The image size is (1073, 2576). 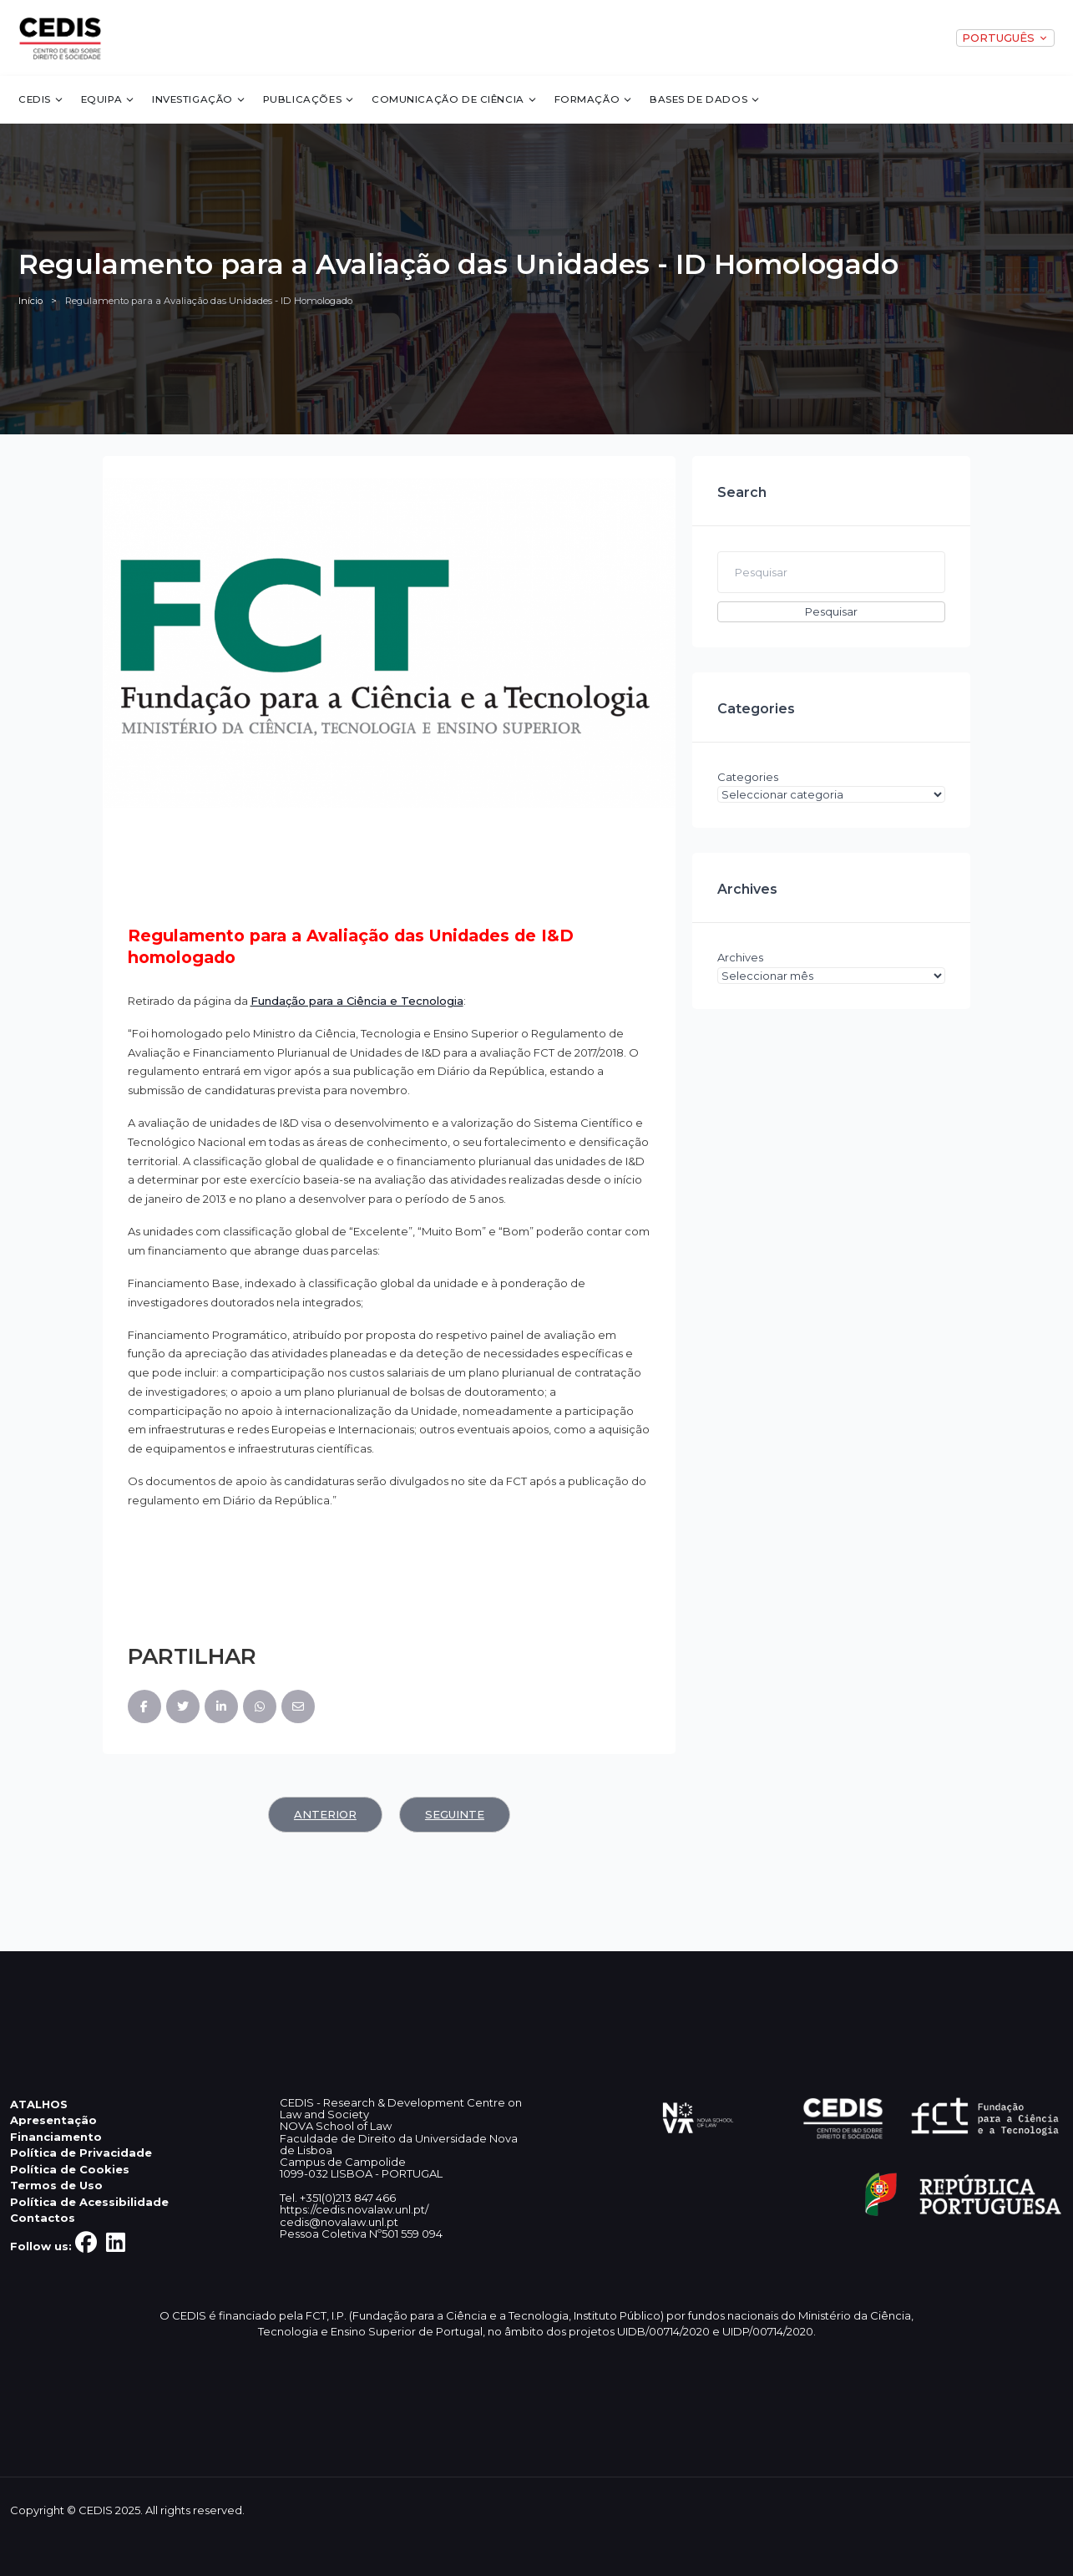 What do you see at coordinates (831, 611) in the screenshot?
I see `Pesquisar` at bounding box center [831, 611].